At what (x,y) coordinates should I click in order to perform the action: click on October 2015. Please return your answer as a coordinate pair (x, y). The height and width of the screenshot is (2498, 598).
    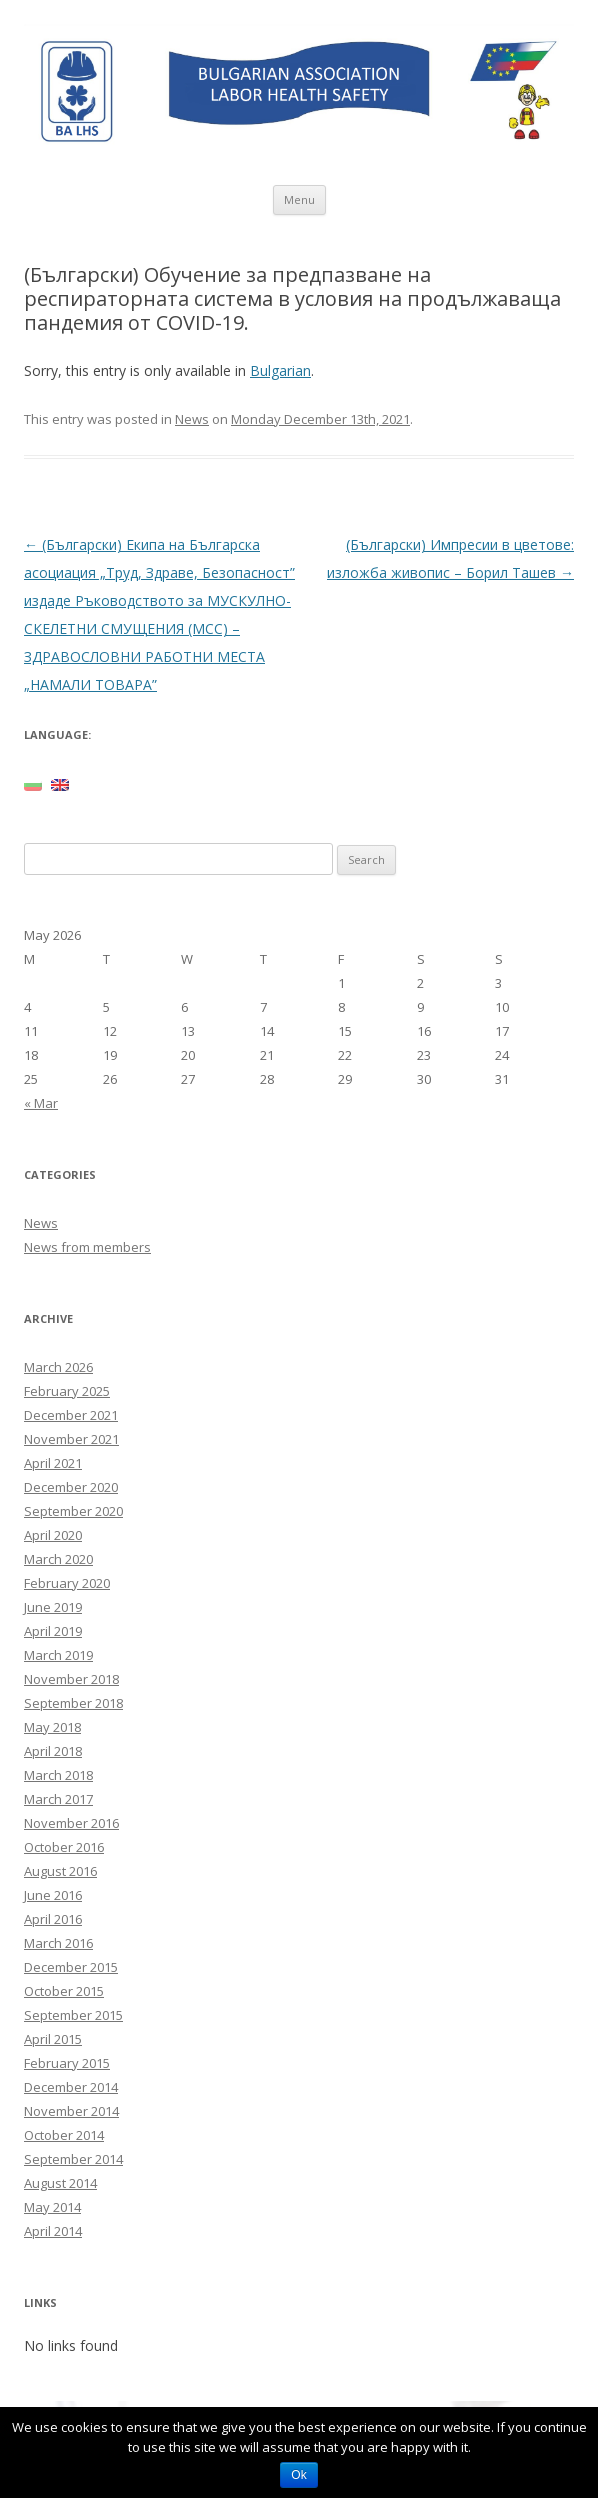
    Looking at the image, I should click on (64, 1991).